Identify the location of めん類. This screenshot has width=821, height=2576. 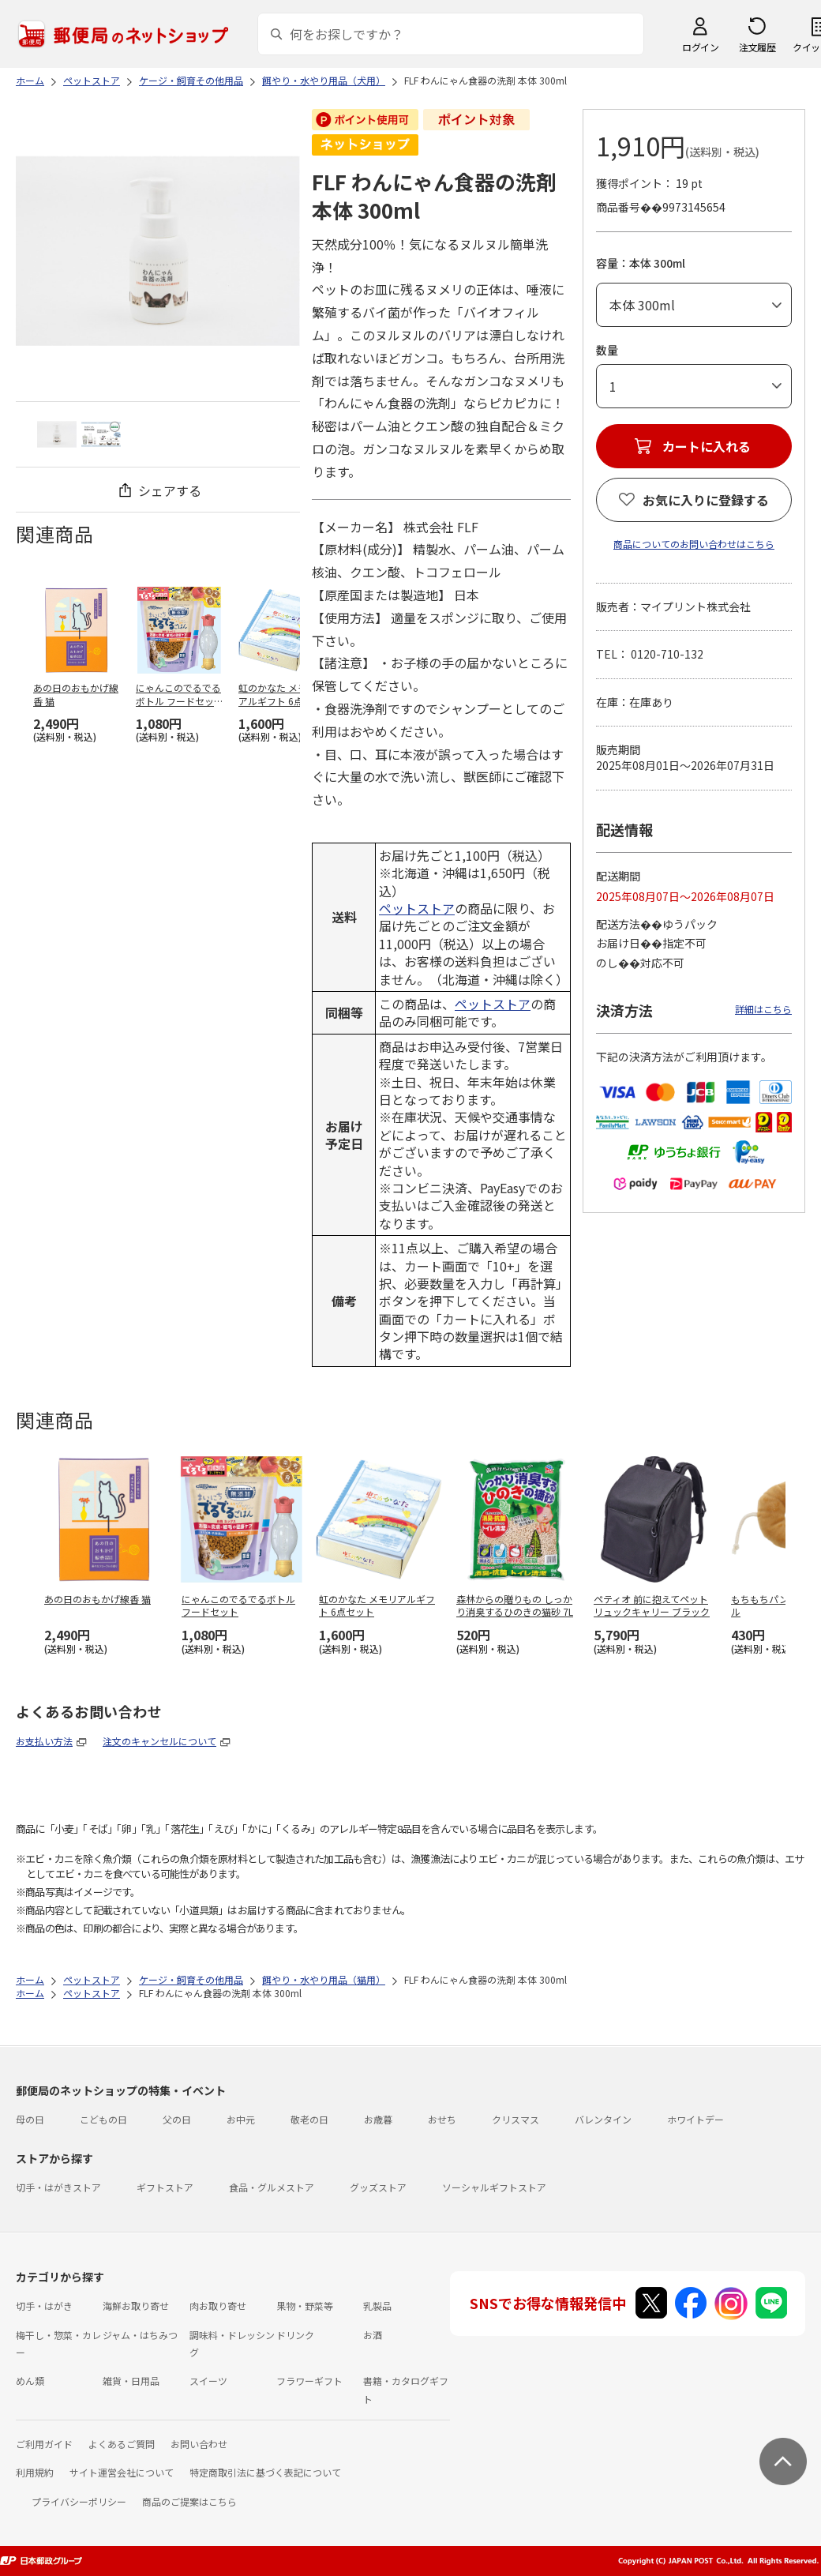
(30, 2380).